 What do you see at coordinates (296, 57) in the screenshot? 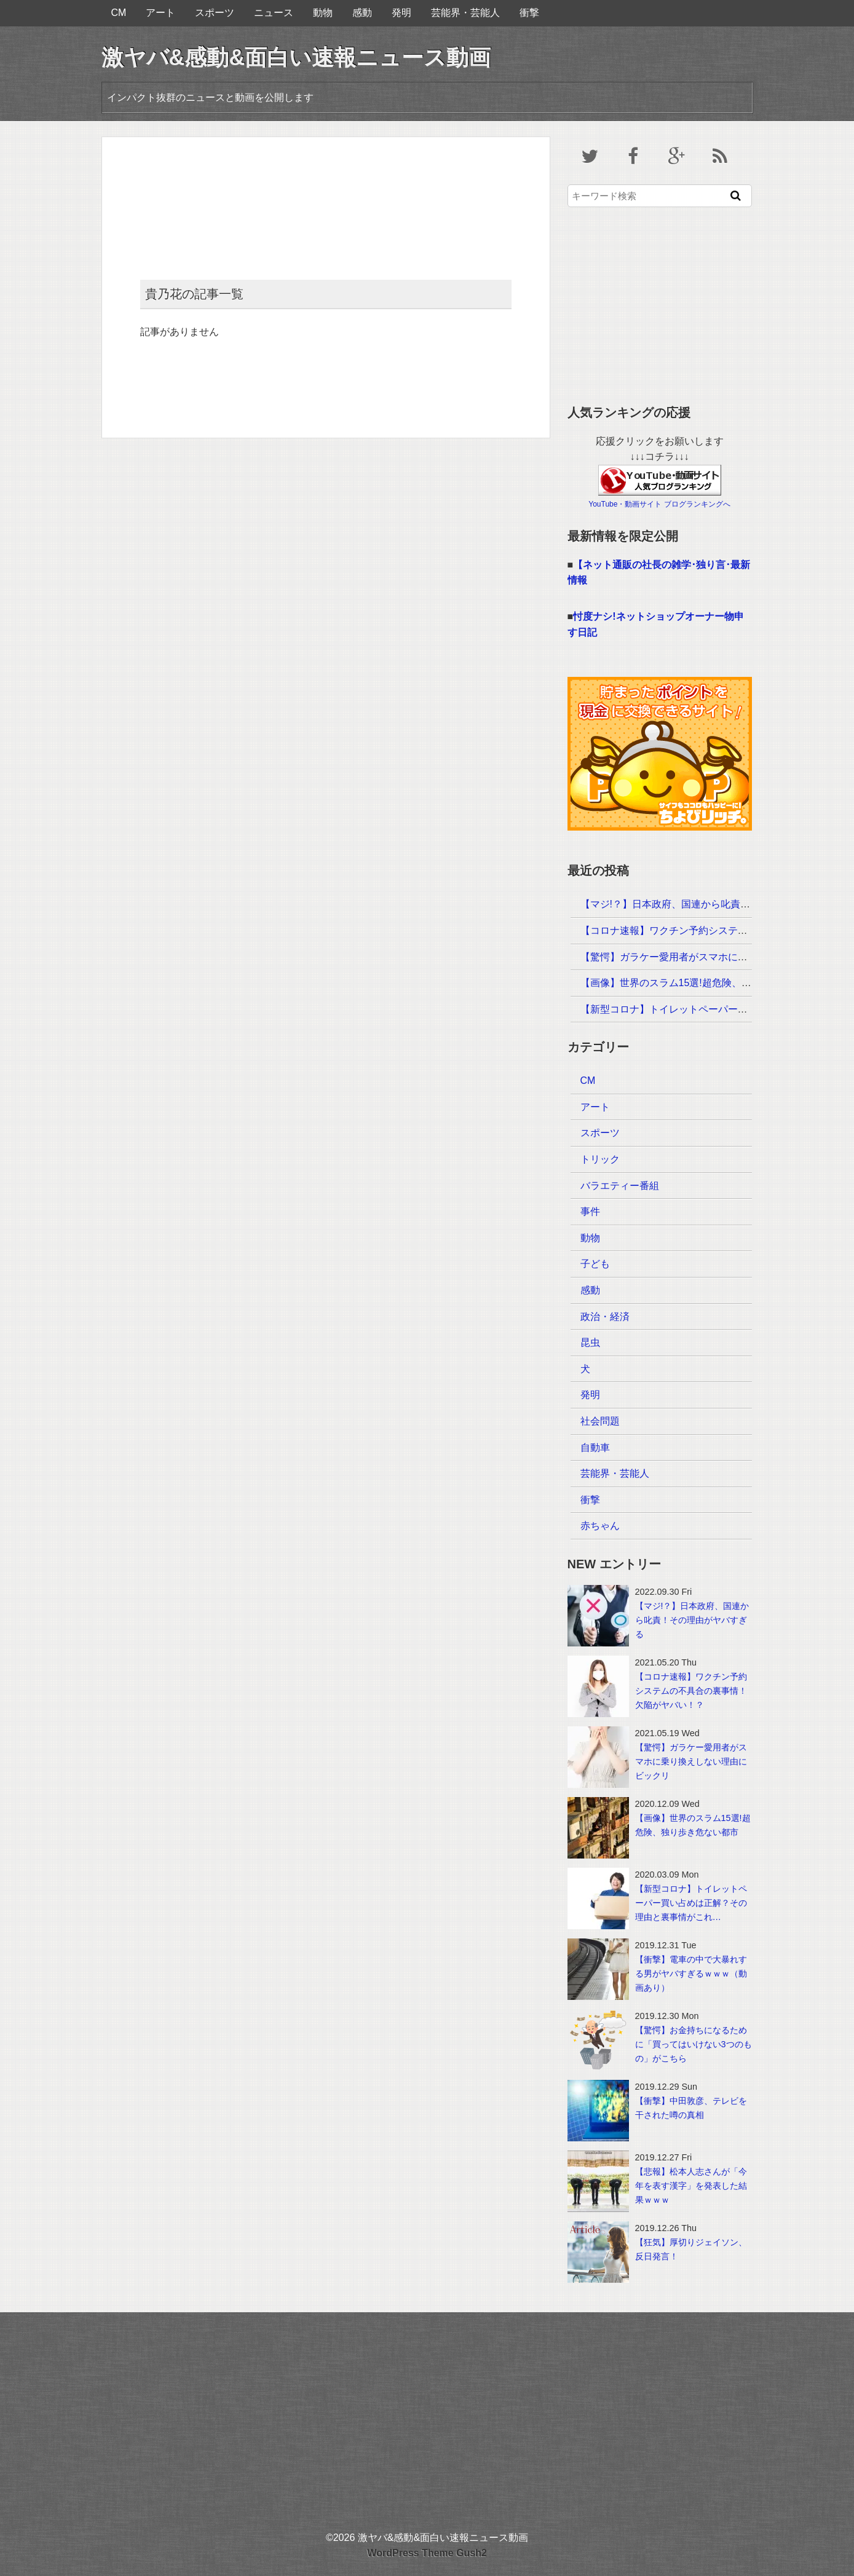
I see `激ヤバ&感動&面白い速報ニュース動画` at bounding box center [296, 57].